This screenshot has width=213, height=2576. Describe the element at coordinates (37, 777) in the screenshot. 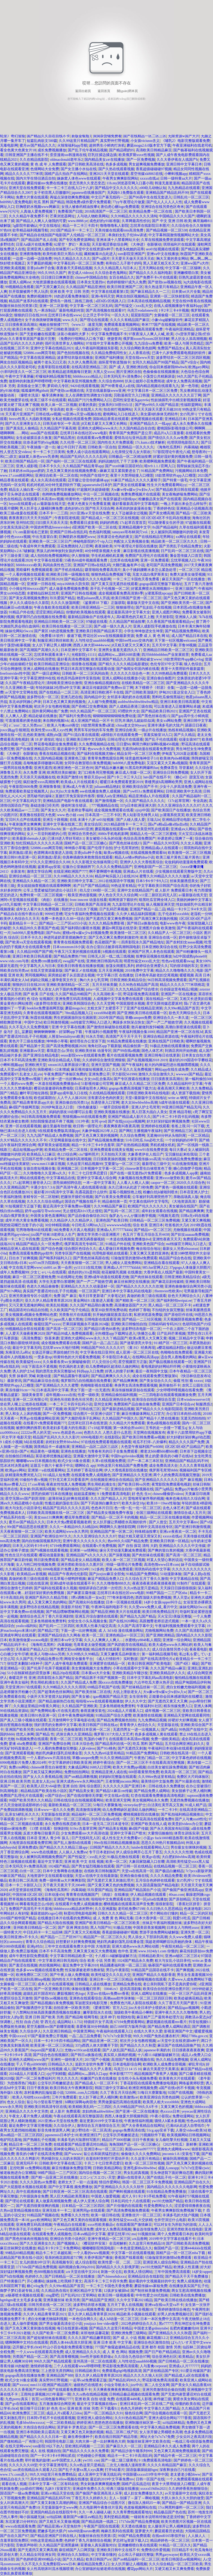

I see `天天添天天搞视频在线` at that location.